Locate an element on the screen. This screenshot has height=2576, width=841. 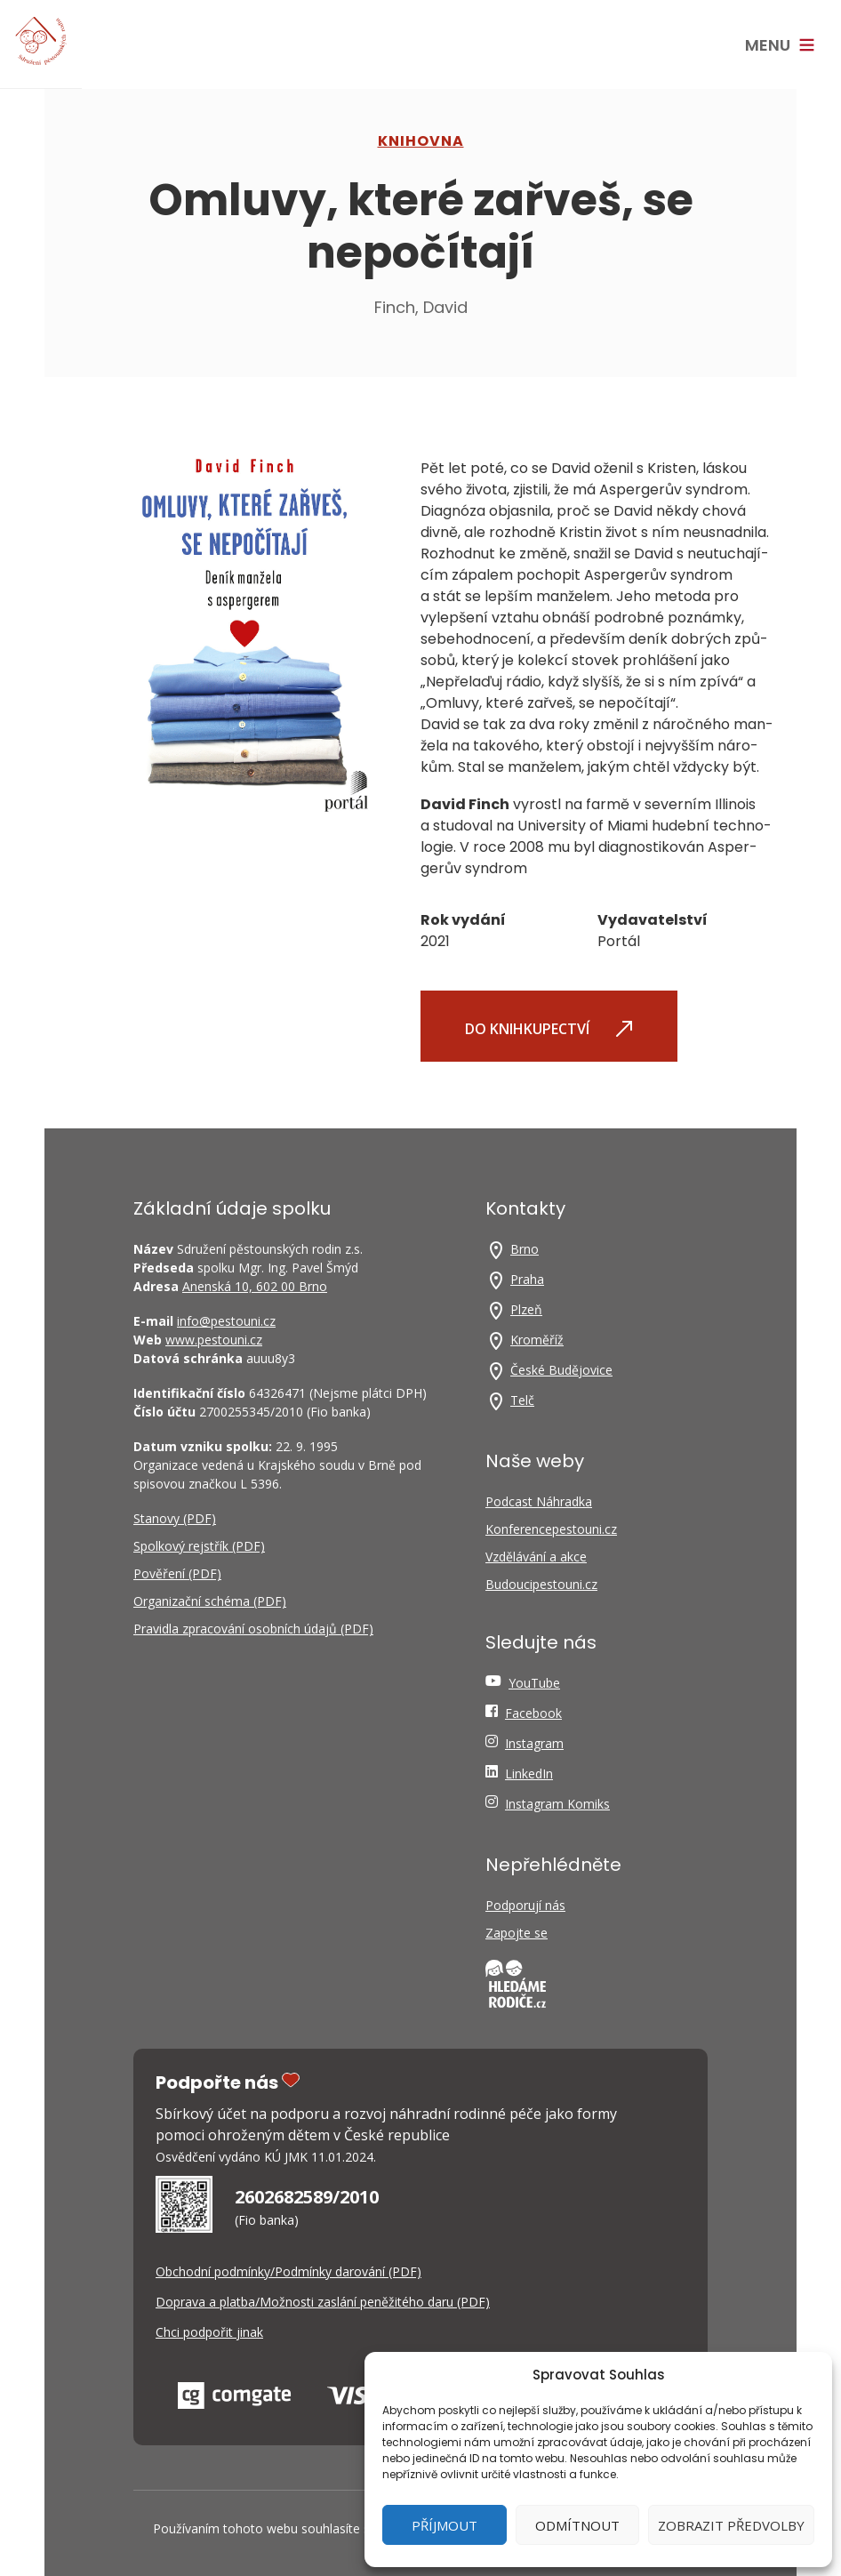
Odmítnout is located at coordinates (577, 2525).